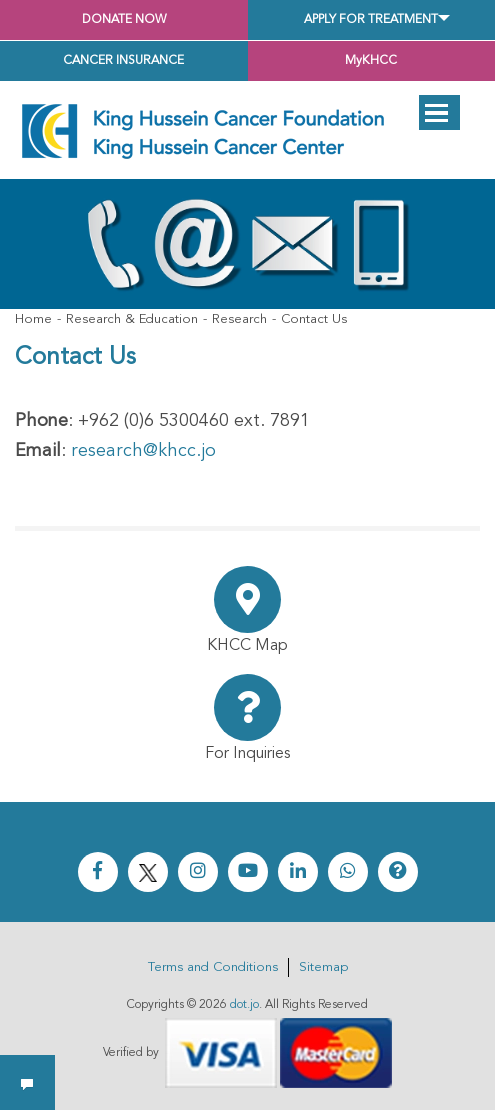 This screenshot has height=1110, width=495. I want to click on MyKHCC, so click(371, 61).